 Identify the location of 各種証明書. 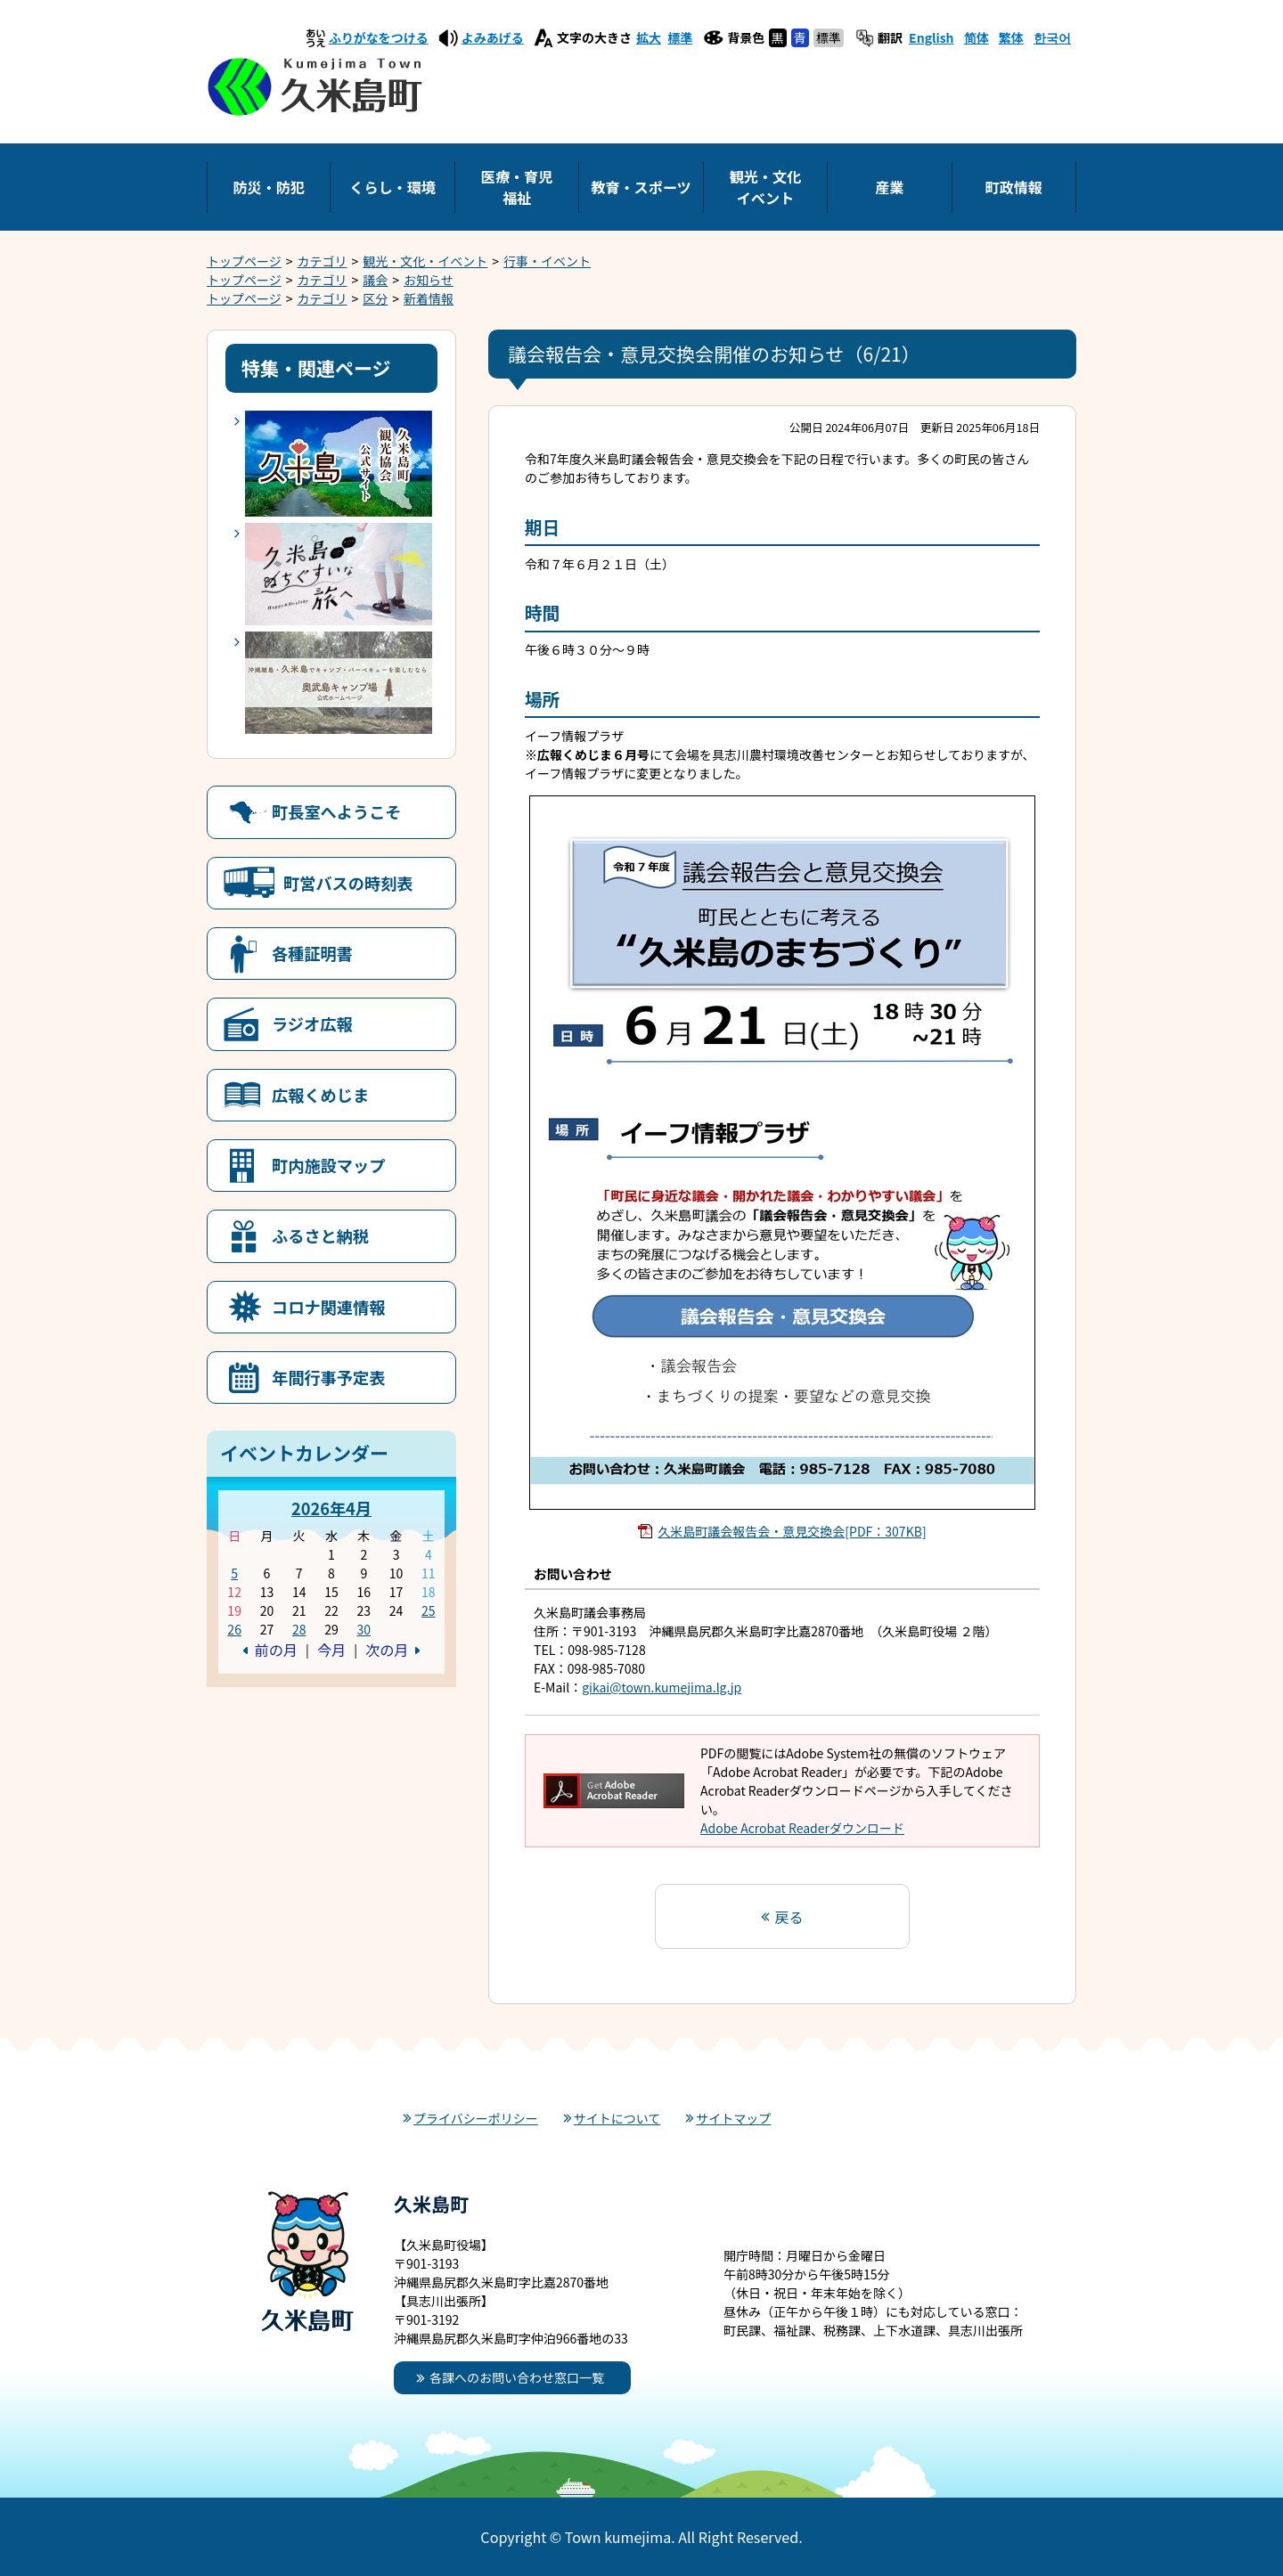
(312, 953).